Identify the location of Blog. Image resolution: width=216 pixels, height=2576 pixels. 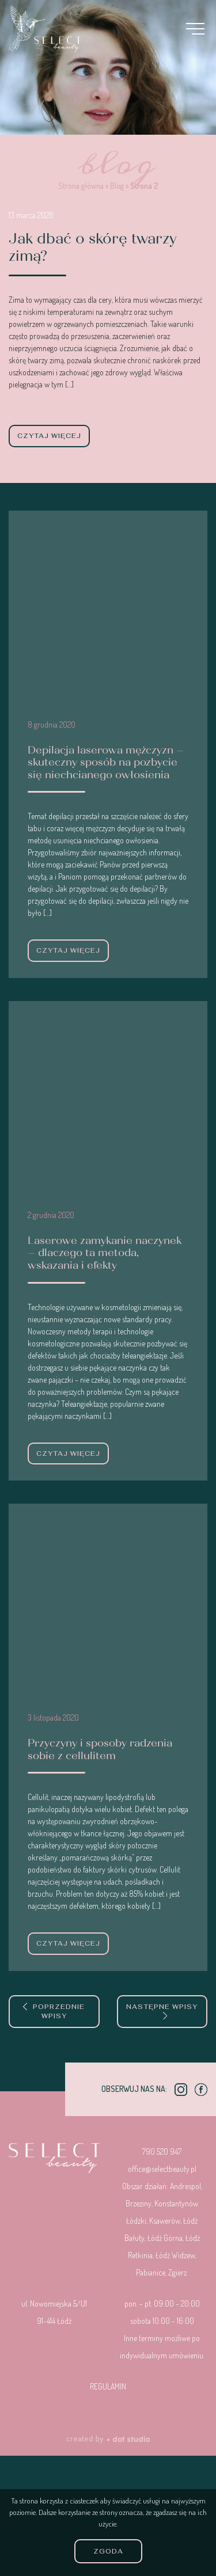
(117, 186).